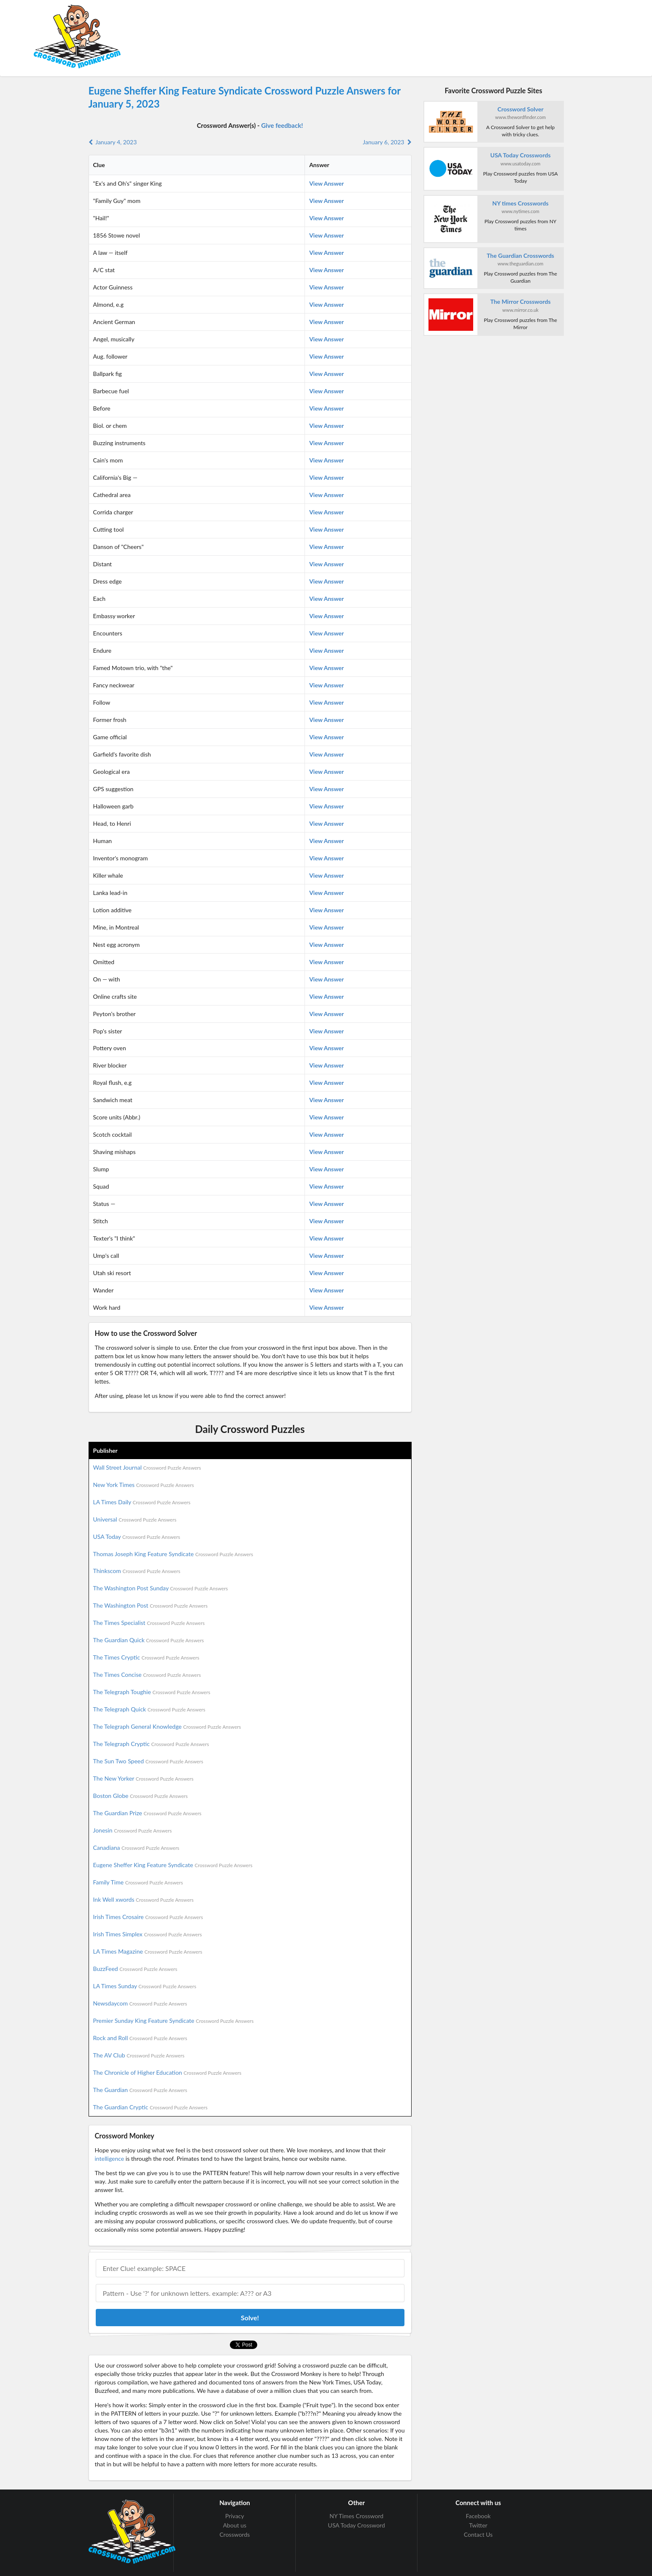 The width and height of the screenshot is (652, 2576). What do you see at coordinates (478, 2525) in the screenshot?
I see `Twitter` at bounding box center [478, 2525].